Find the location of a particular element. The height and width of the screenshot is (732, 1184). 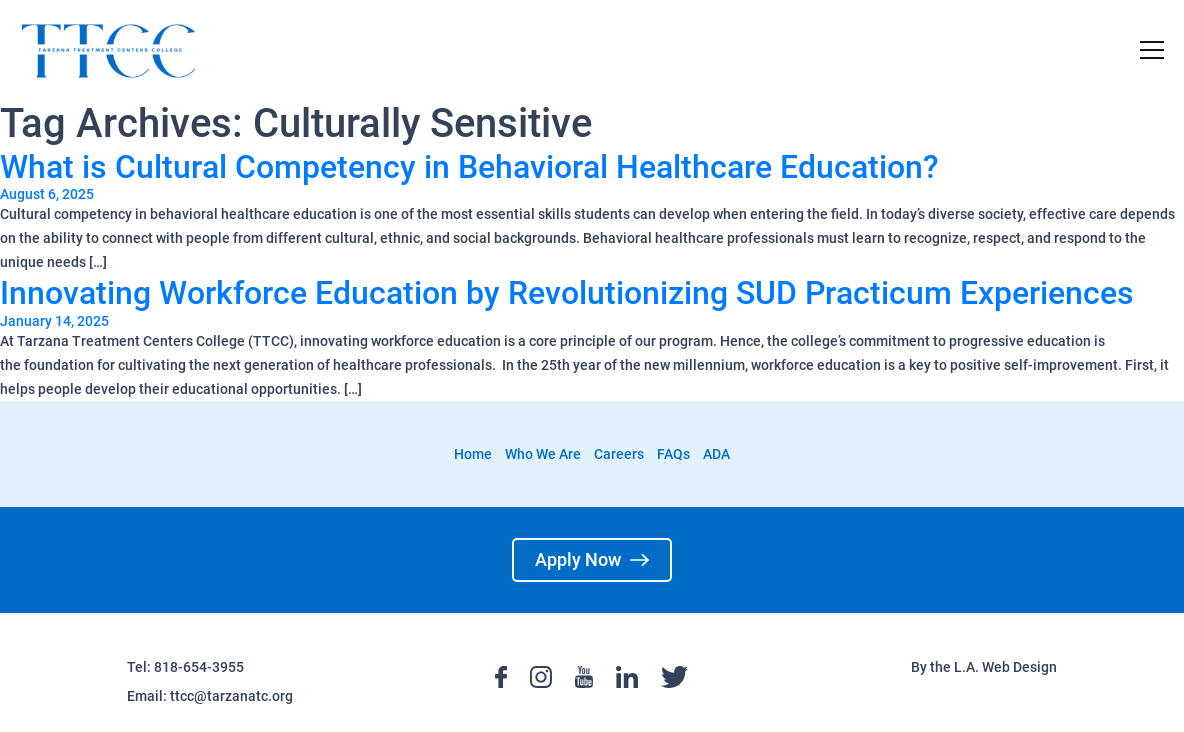

Who We Are is located at coordinates (543, 454).